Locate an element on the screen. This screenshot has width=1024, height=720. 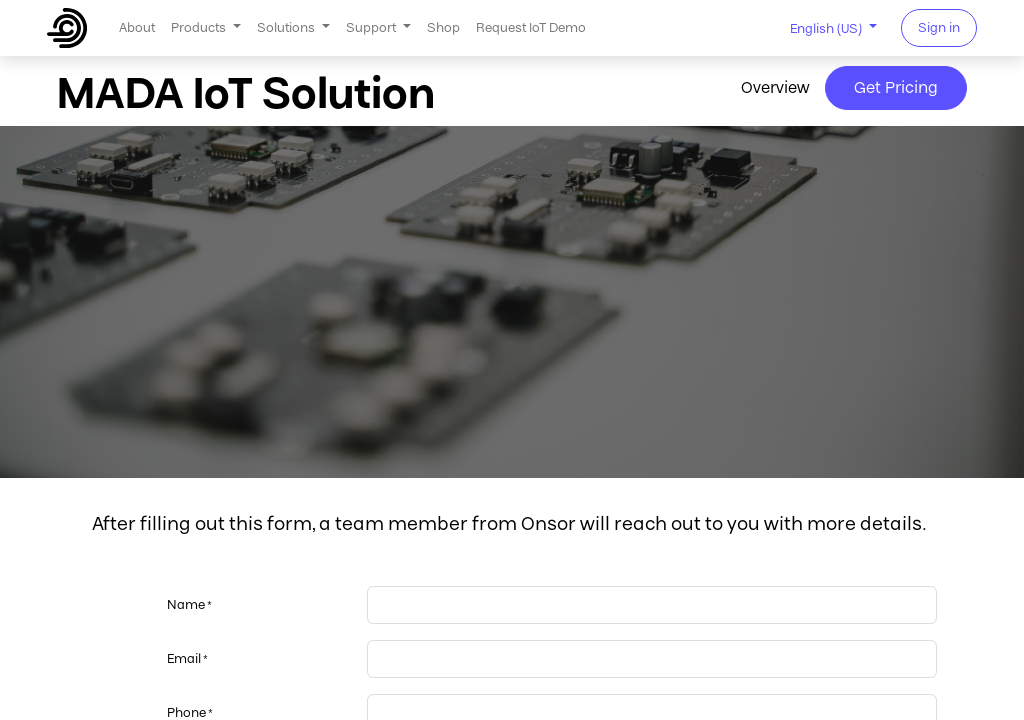
Overview is located at coordinates (775, 87).